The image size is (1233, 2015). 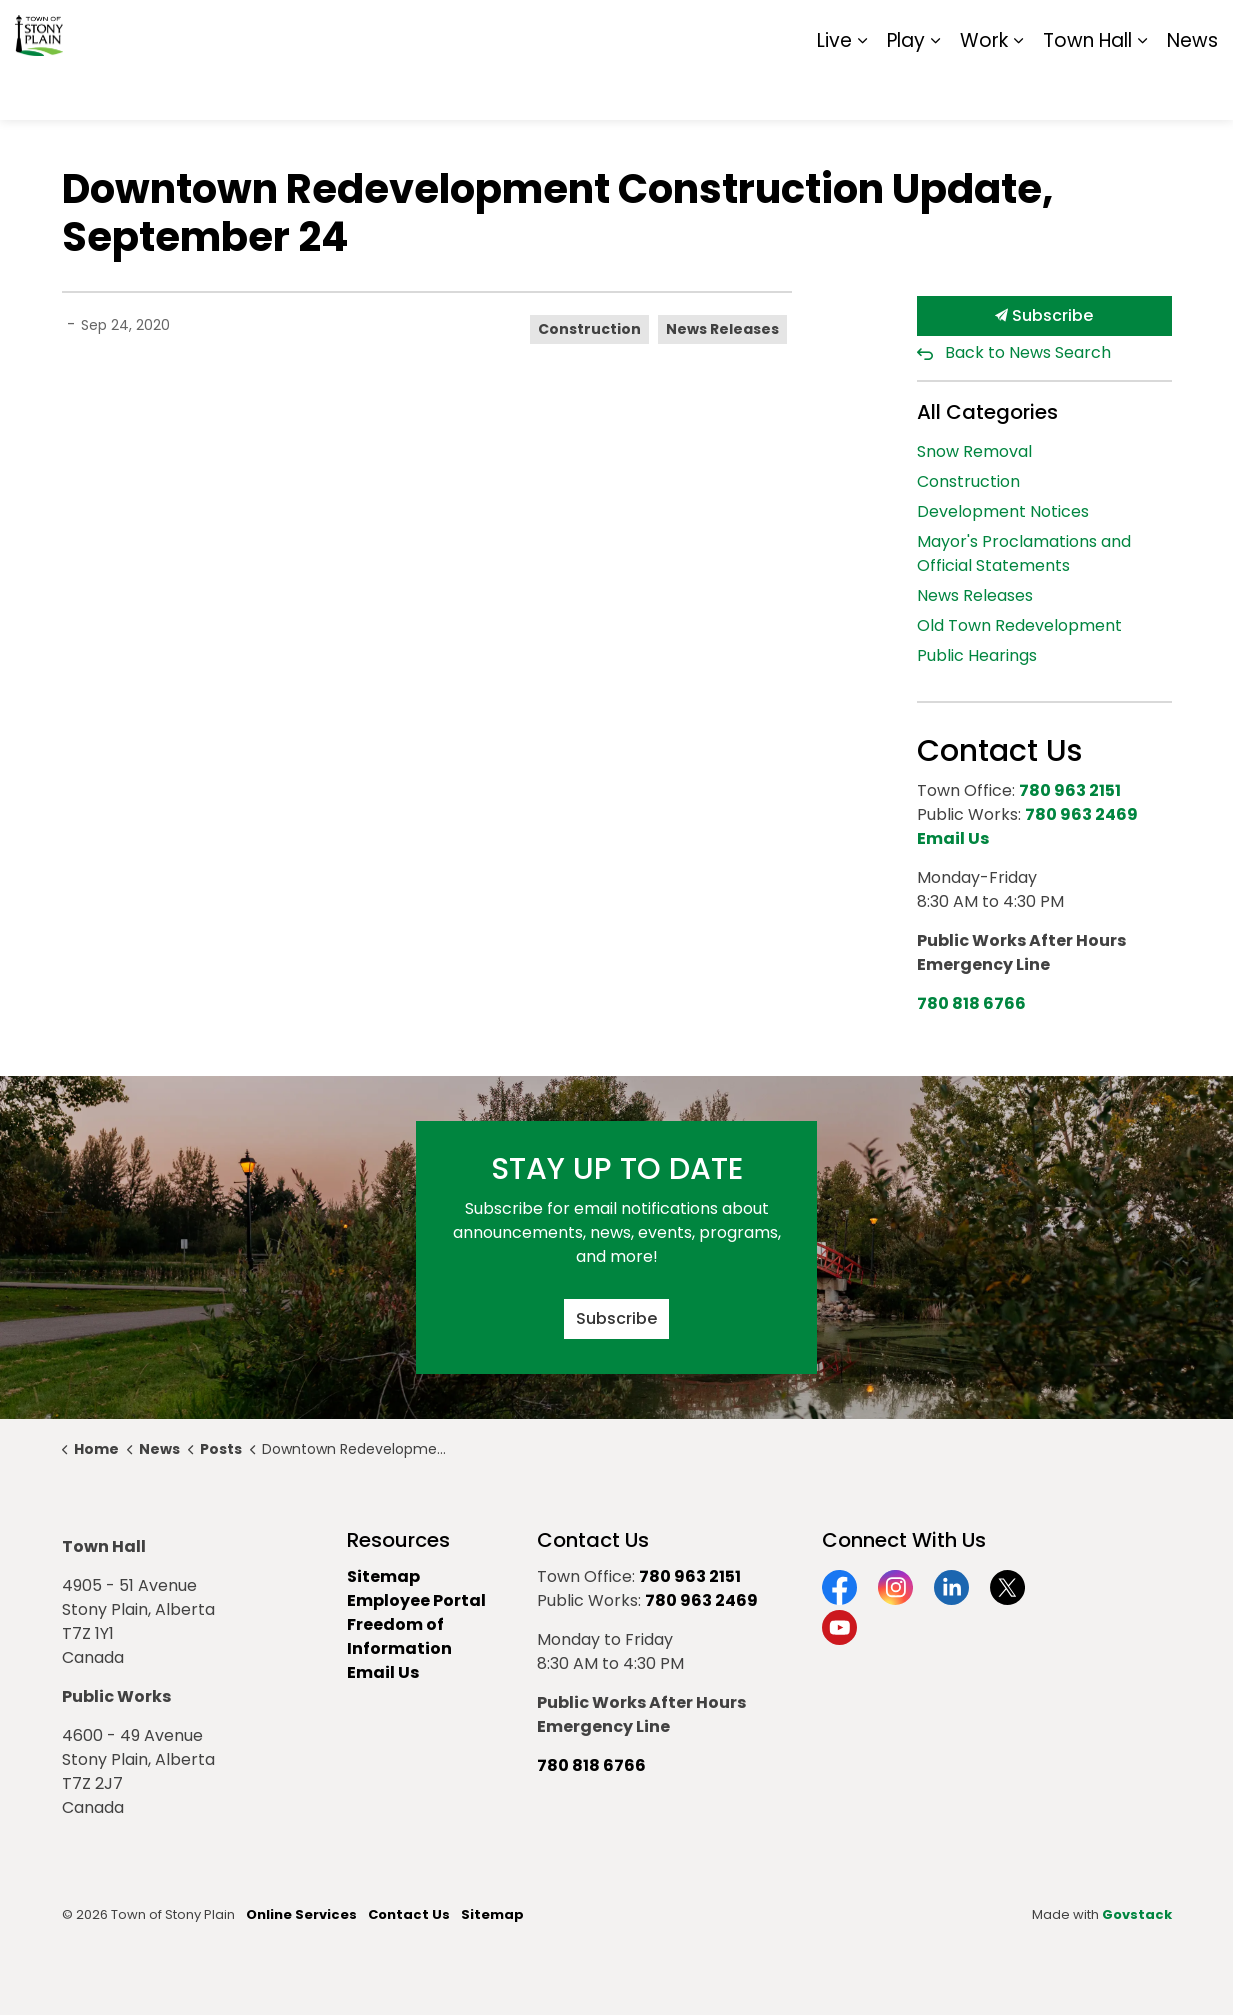 I want to click on [Expand sub pages Live], so click(x=862, y=90).